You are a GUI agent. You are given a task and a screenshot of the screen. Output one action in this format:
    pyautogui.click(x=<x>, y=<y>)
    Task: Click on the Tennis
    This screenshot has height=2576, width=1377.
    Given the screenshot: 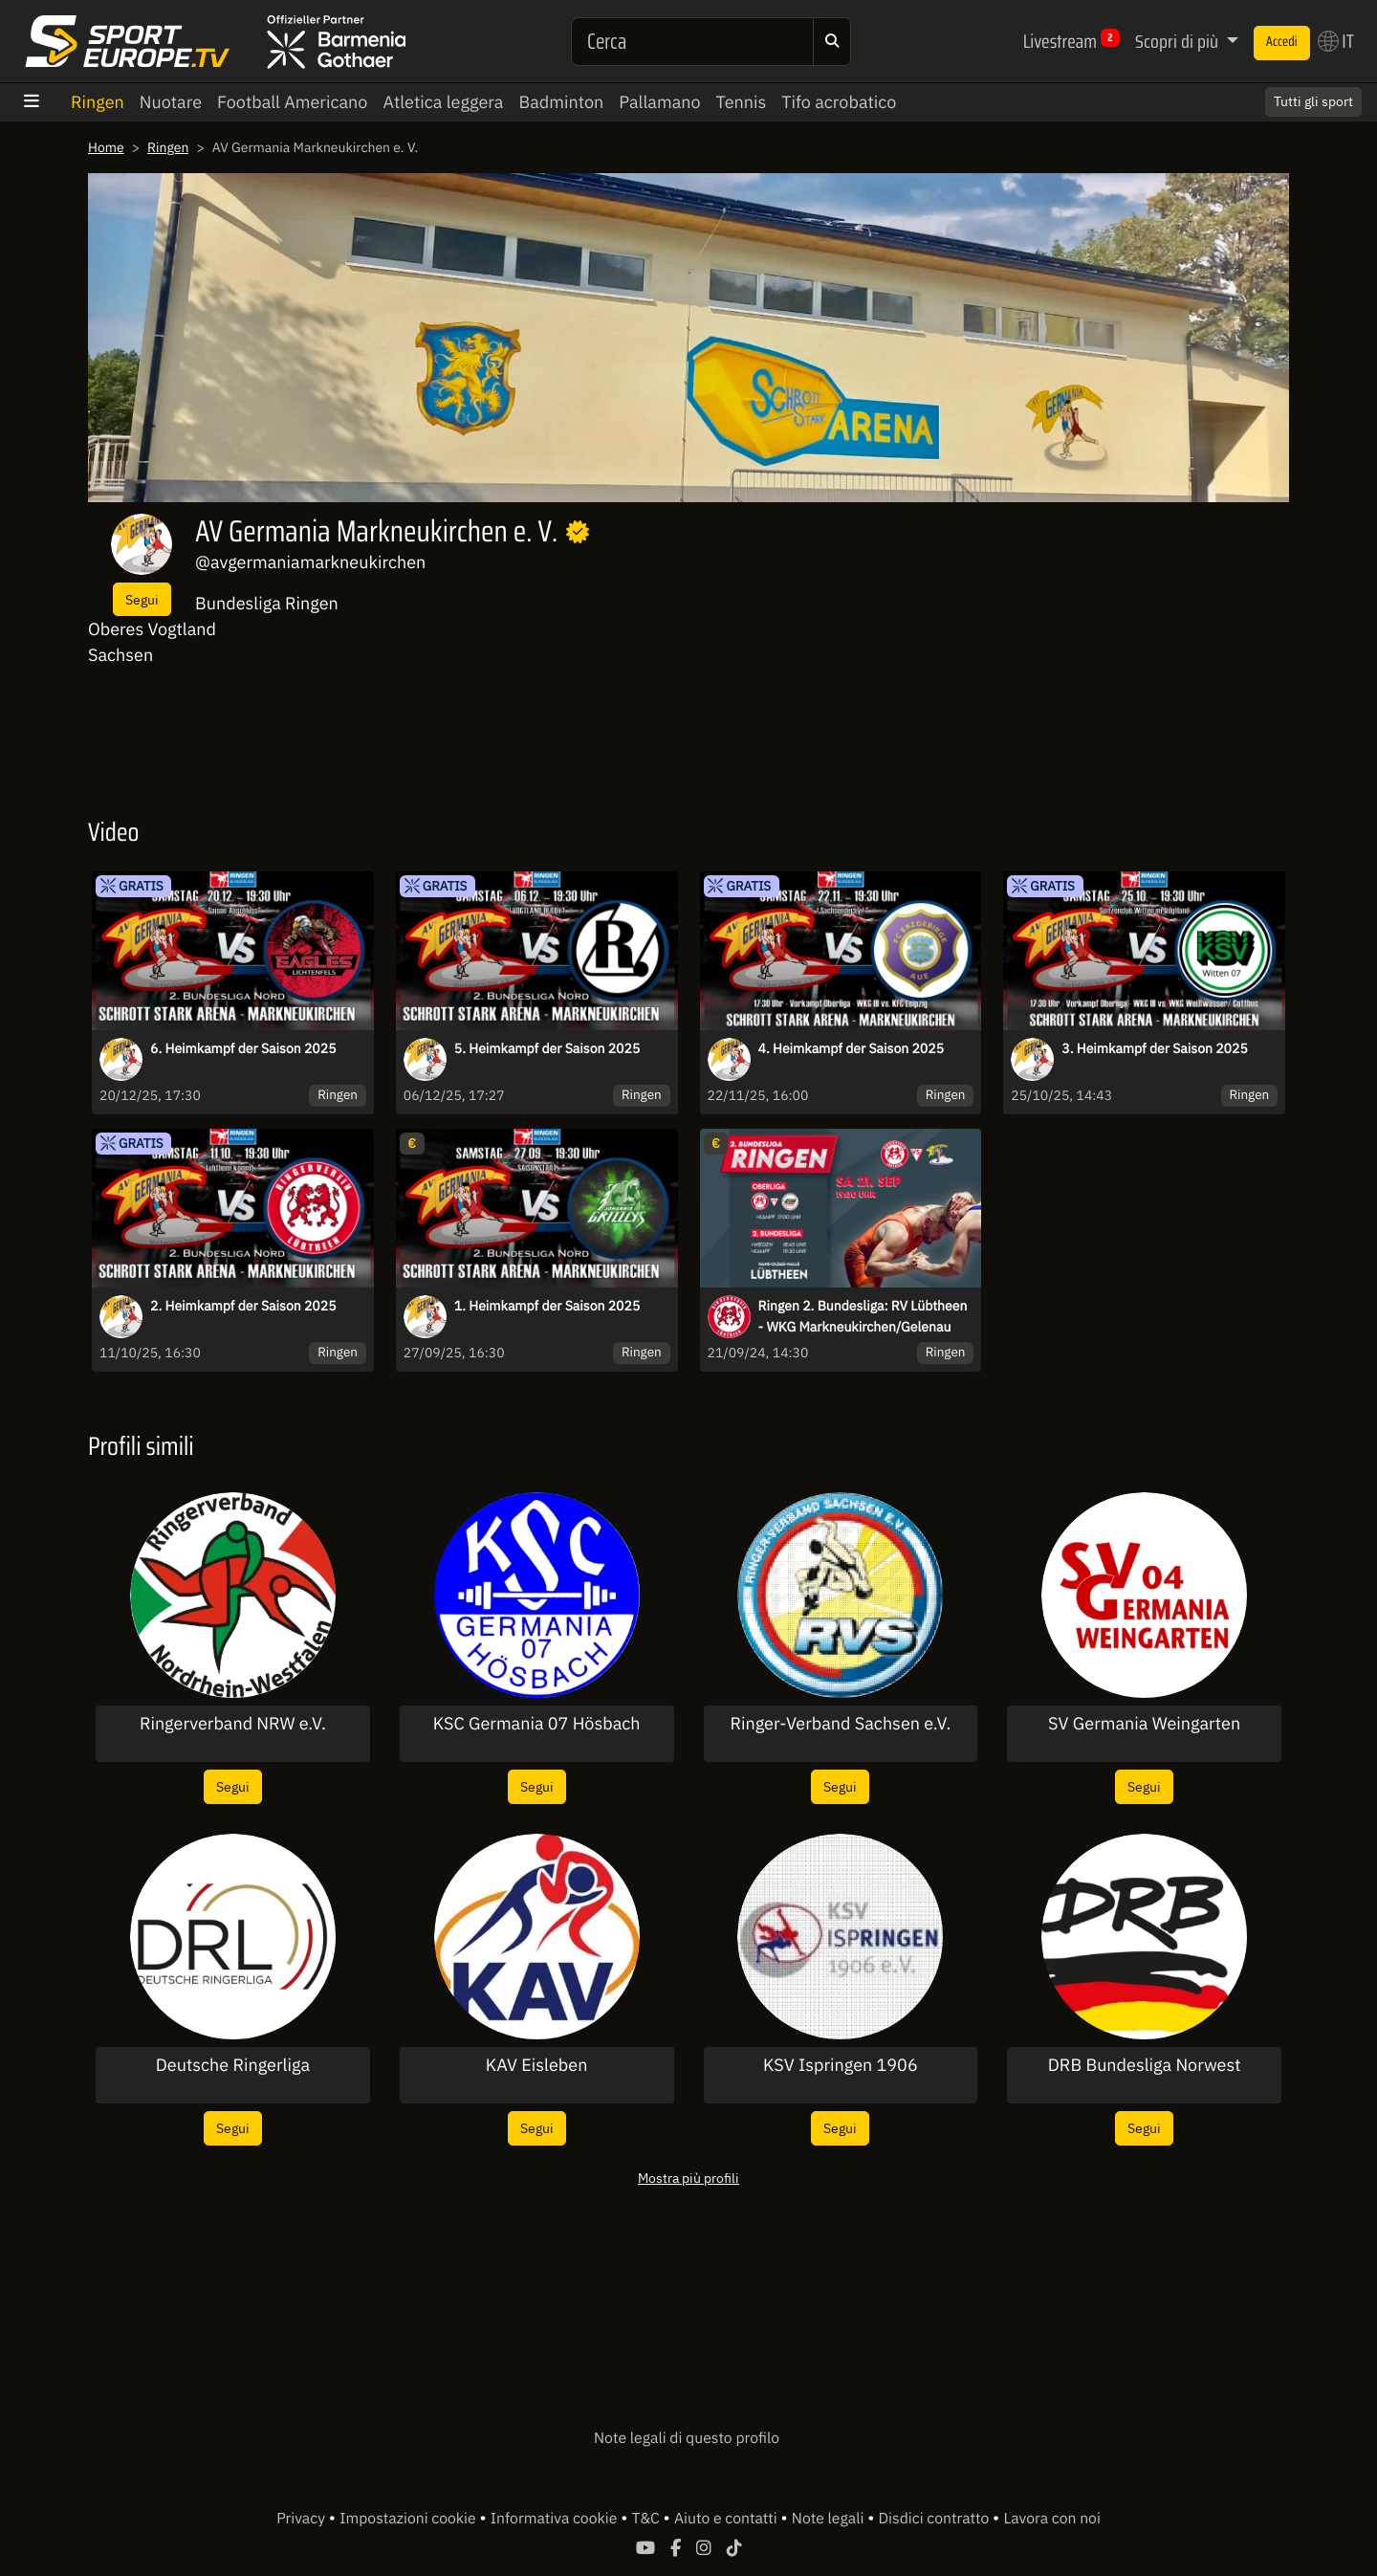 What is the action you would take?
    pyautogui.click(x=741, y=102)
    